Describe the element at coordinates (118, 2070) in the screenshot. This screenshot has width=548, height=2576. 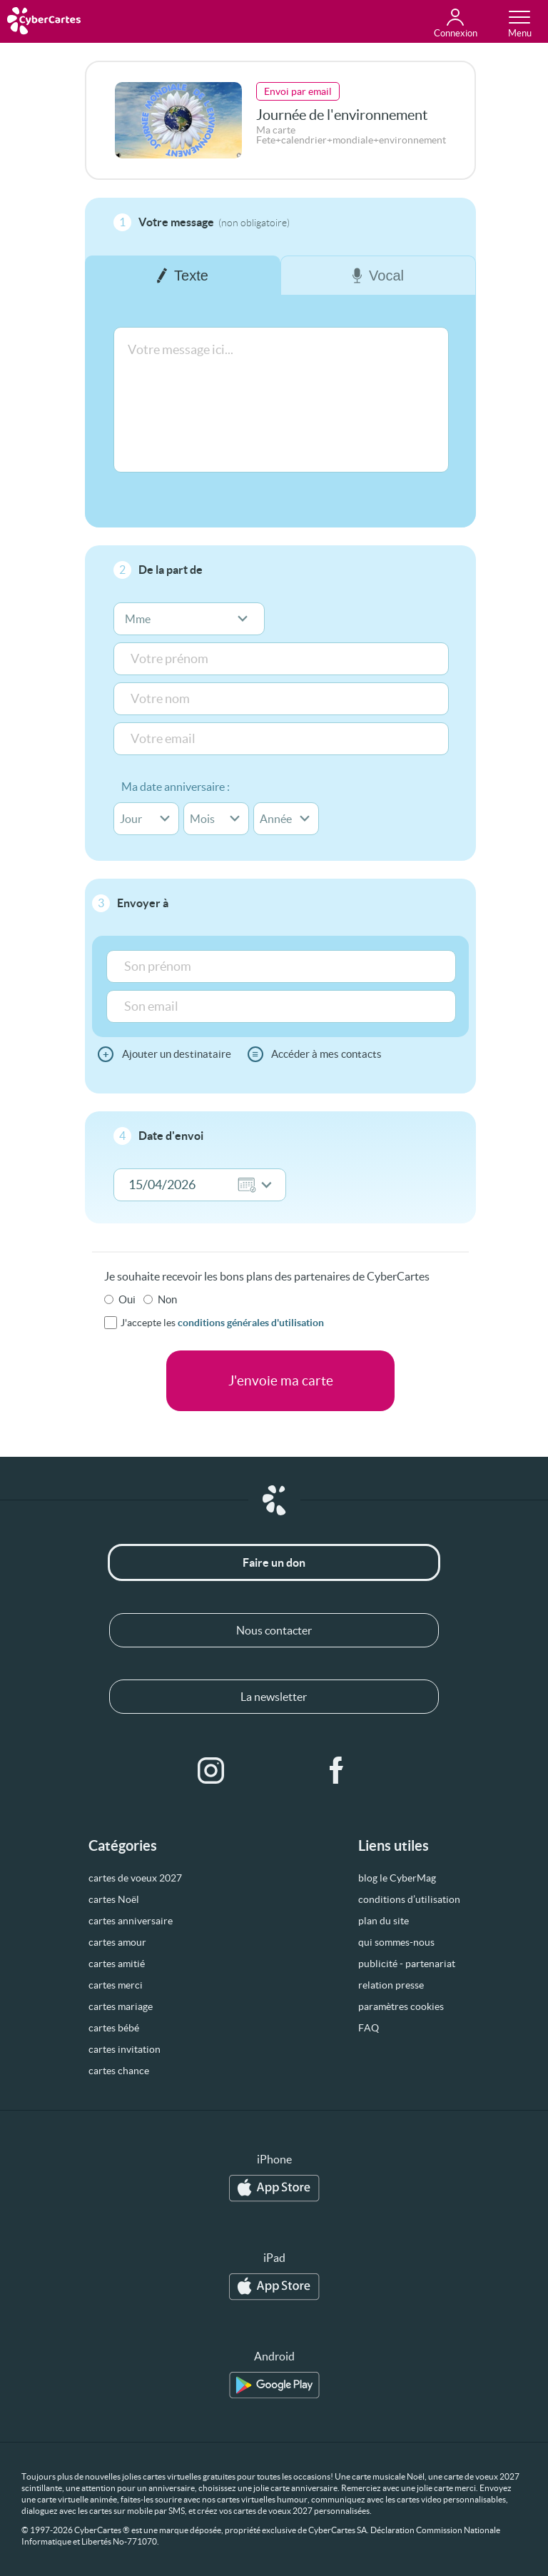
I see `cartes chance` at that location.